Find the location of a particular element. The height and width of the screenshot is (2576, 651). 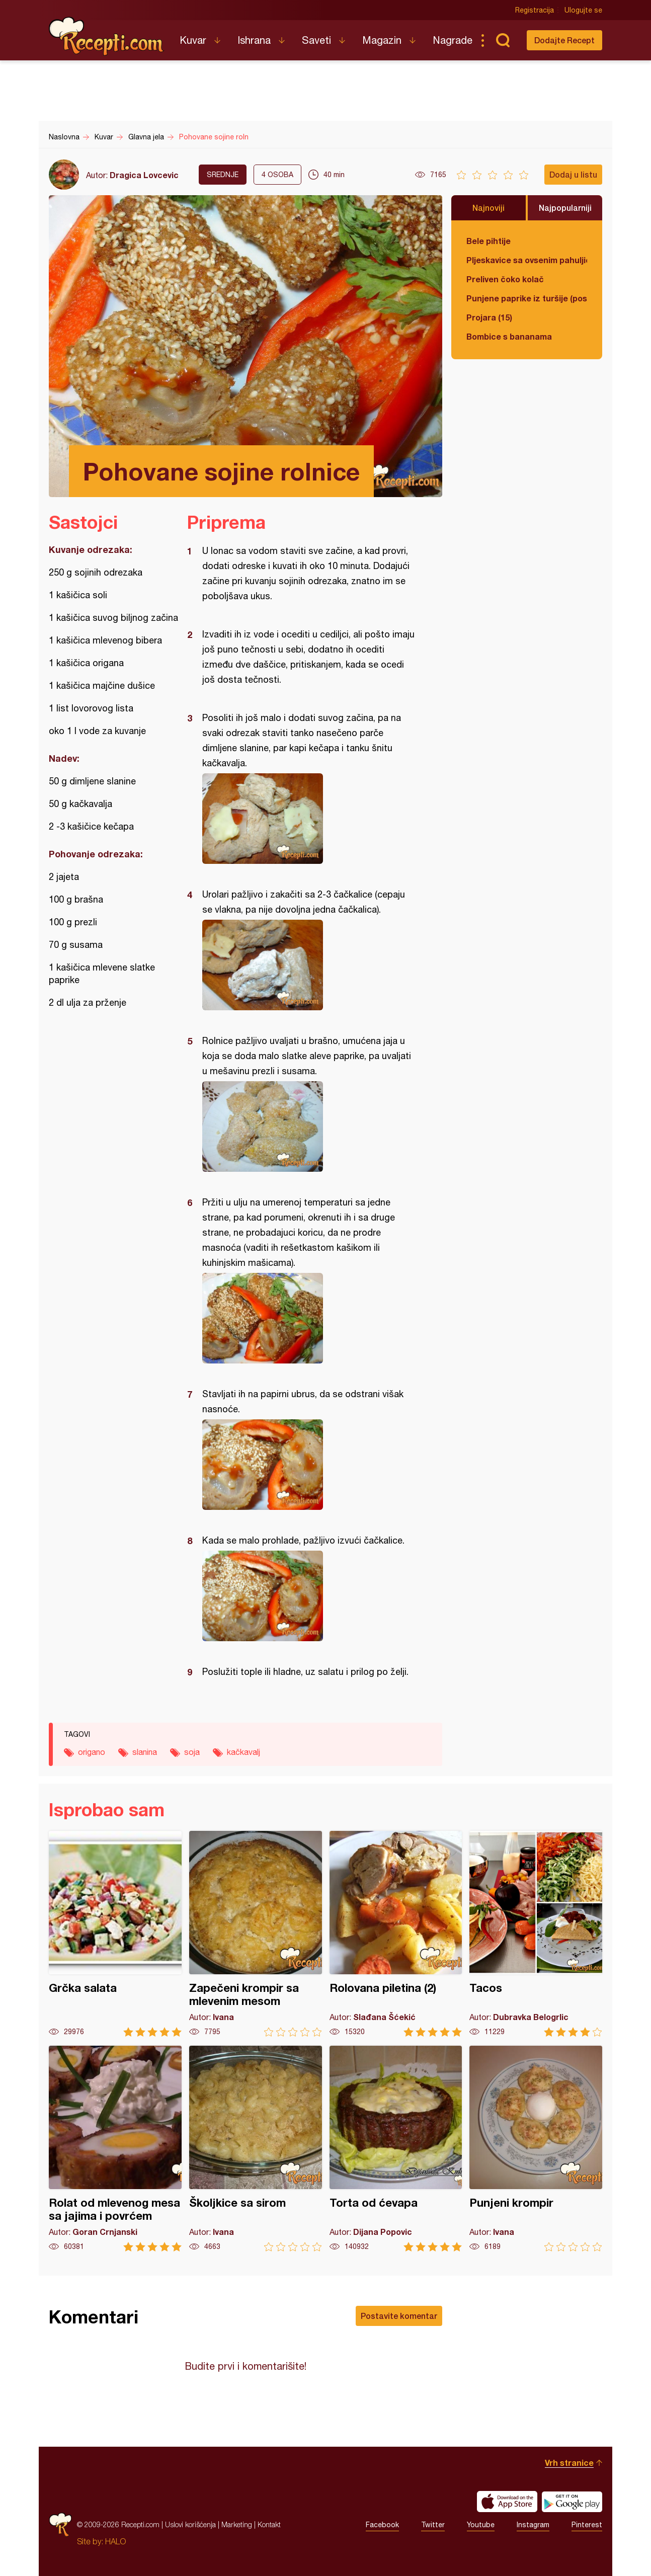

Youtube is located at coordinates (481, 2525).